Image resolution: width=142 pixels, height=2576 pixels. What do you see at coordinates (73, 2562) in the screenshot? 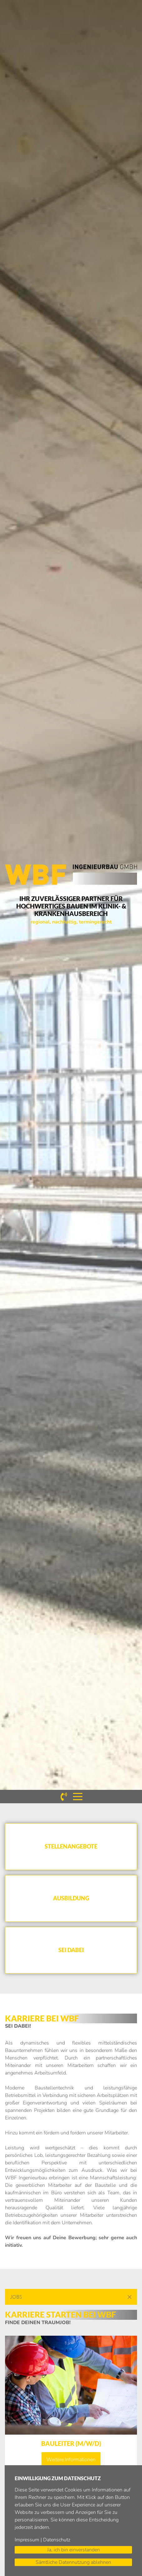
I see `Sämtliche Datennutzung ablehnen` at bounding box center [73, 2562].